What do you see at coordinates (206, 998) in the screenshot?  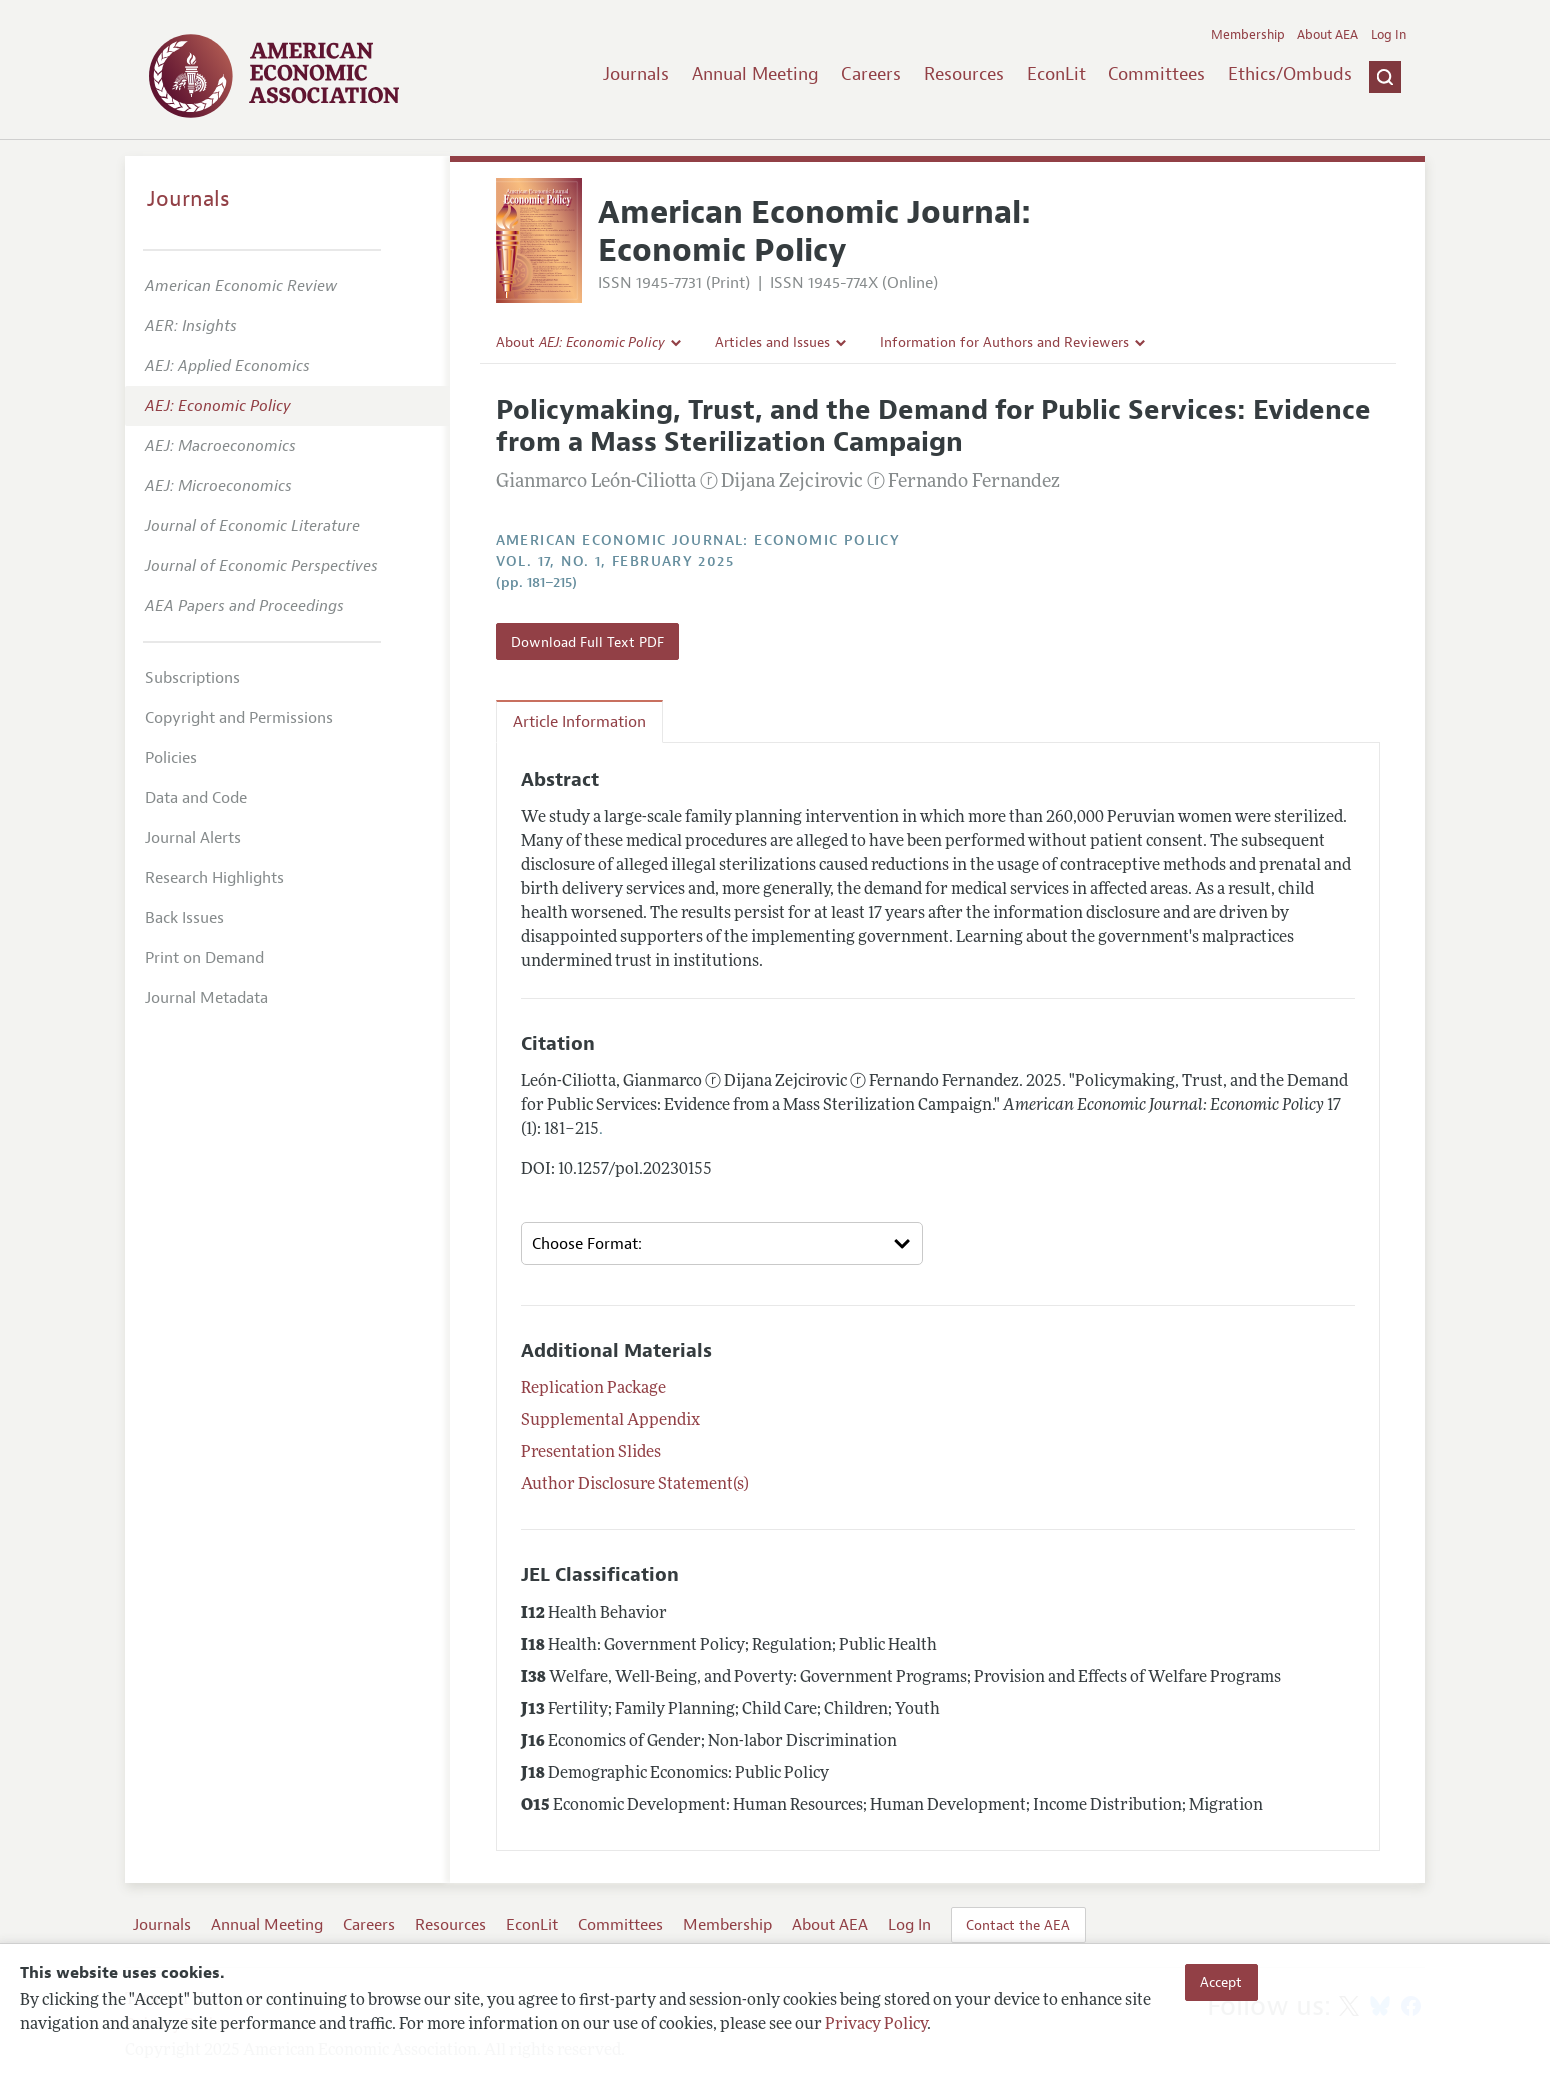 I see `Journal Metadata` at bounding box center [206, 998].